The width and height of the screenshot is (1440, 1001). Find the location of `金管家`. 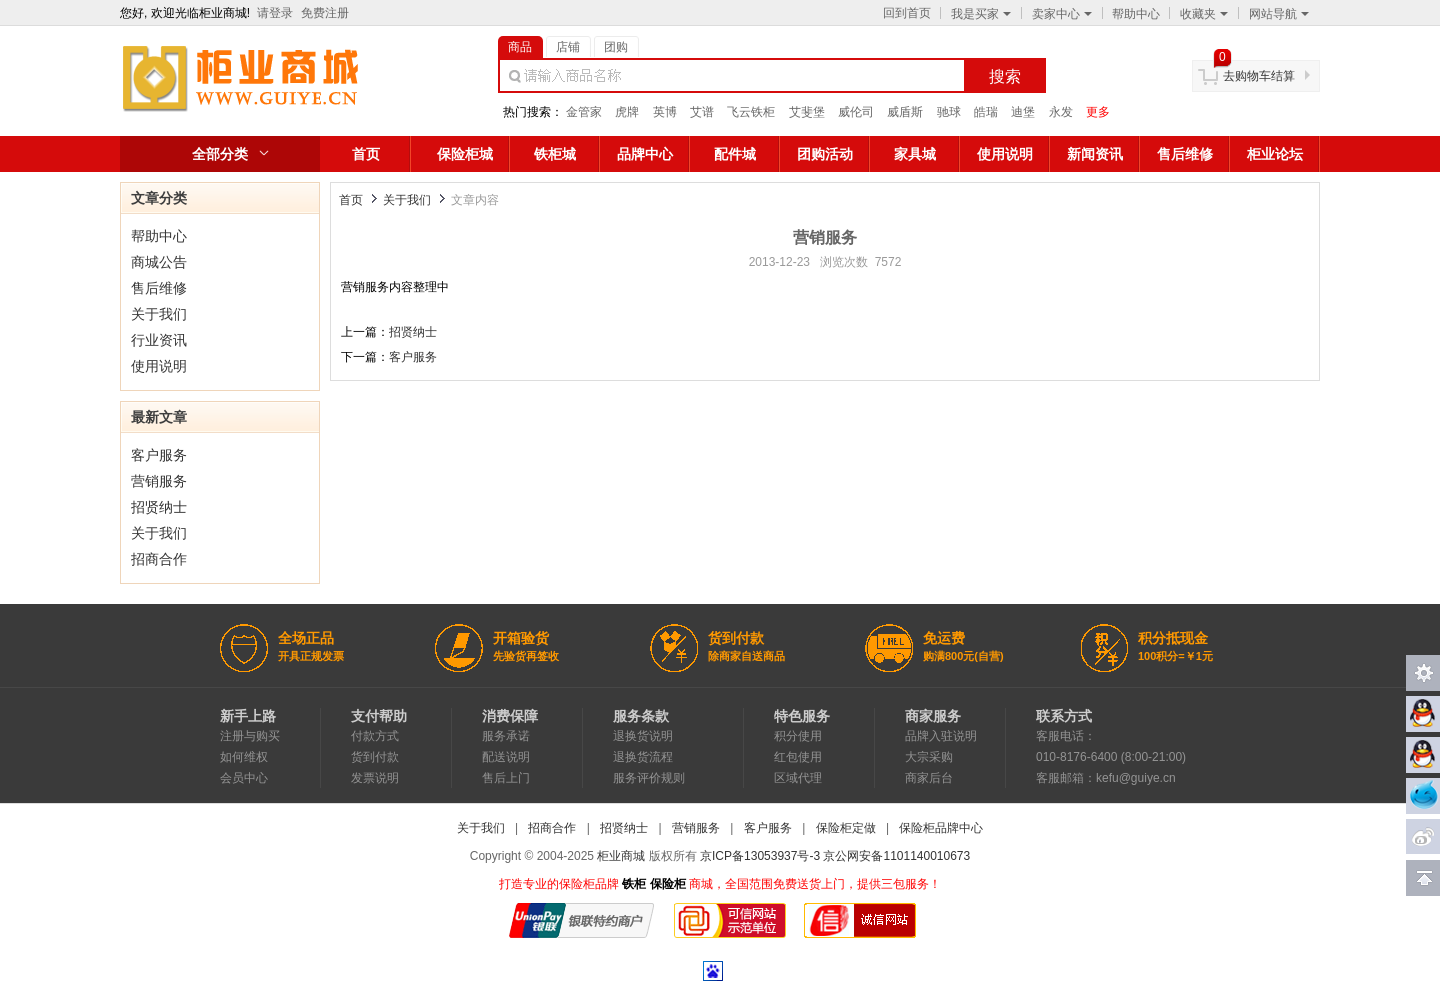

金管家 is located at coordinates (584, 112).